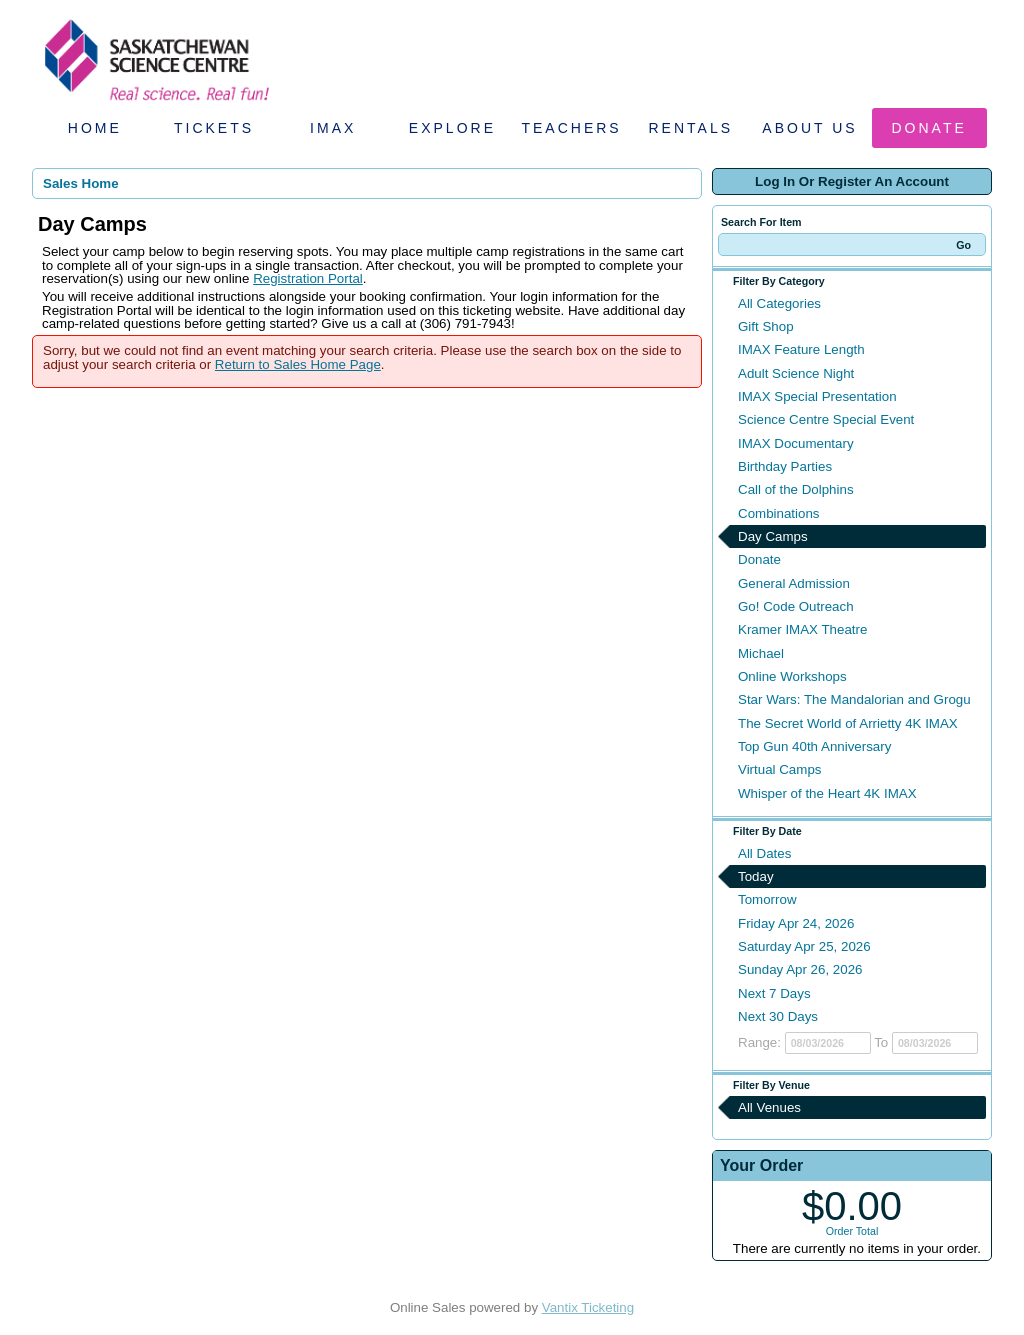 The image size is (1024, 1335). Describe the element at coordinates (809, 128) in the screenshot. I see `About Us` at that location.